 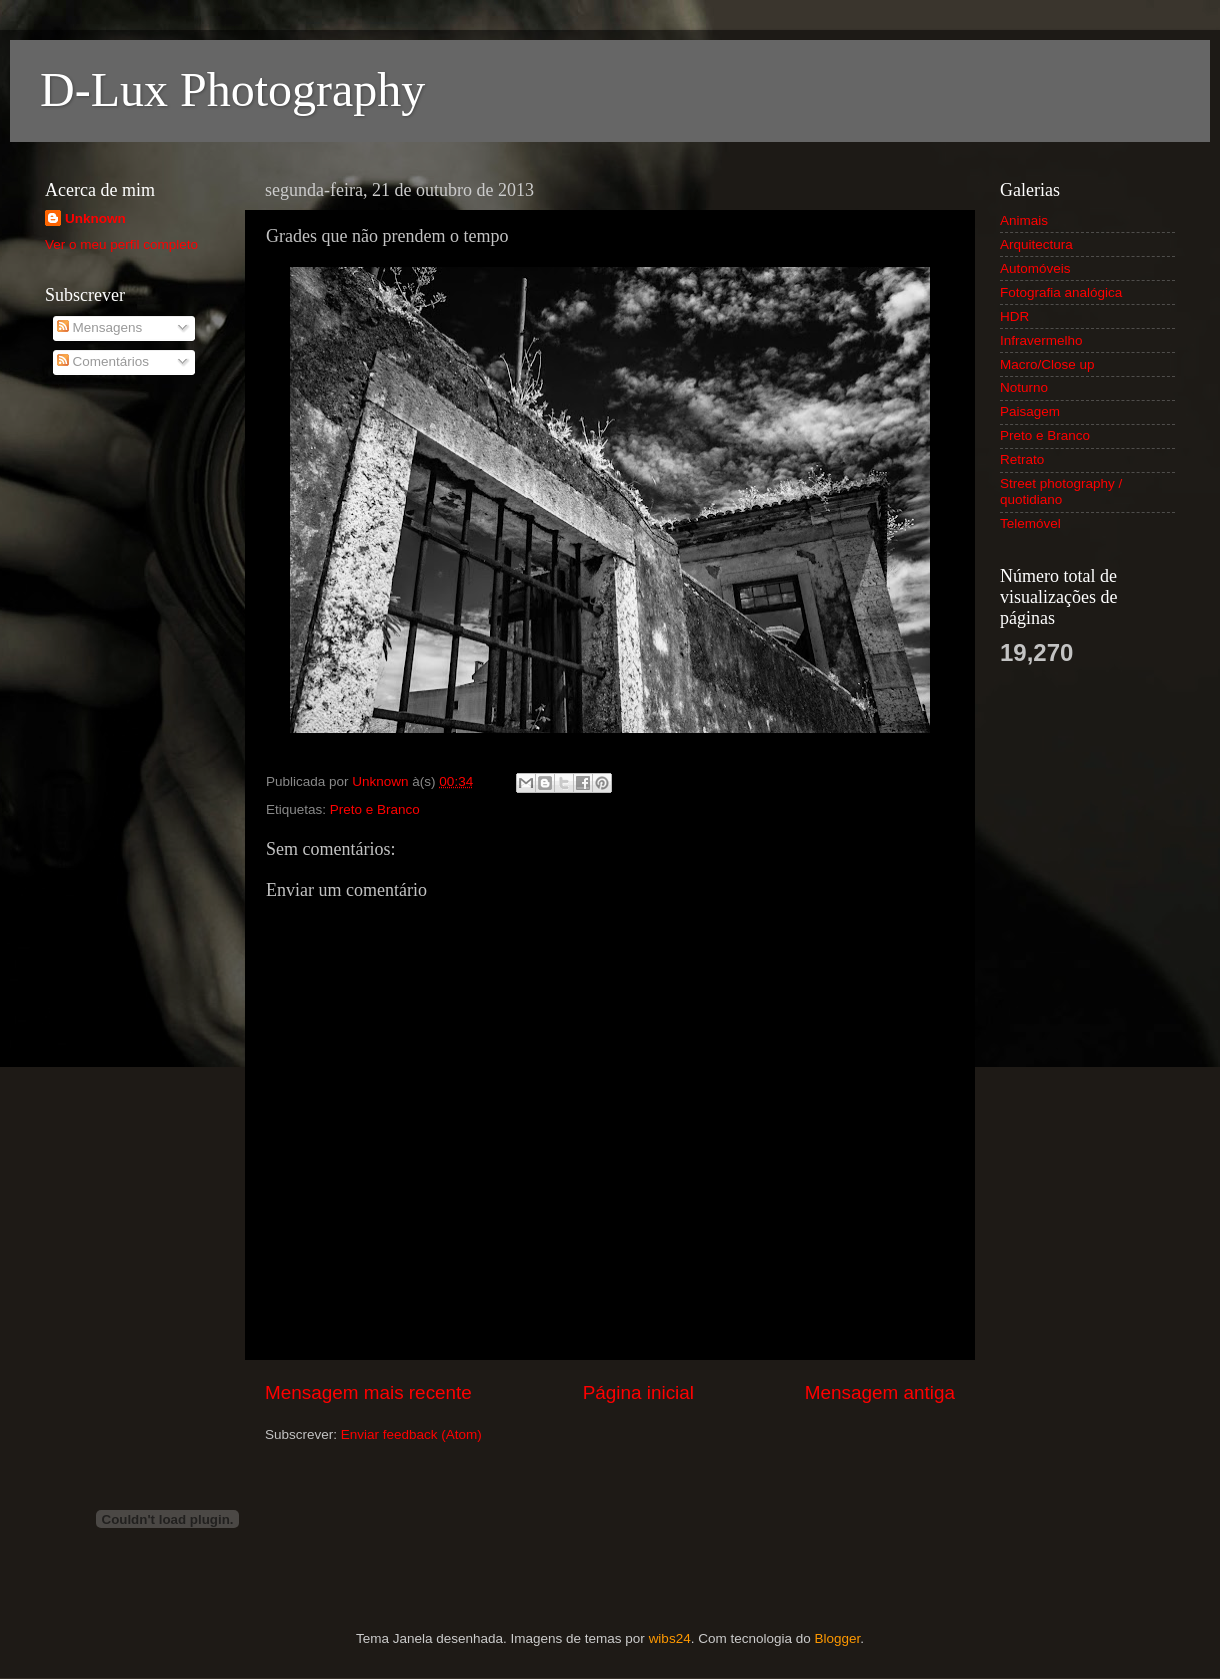 What do you see at coordinates (1030, 411) in the screenshot?
I see `Paisagem` at bounding box center [1030, 411].